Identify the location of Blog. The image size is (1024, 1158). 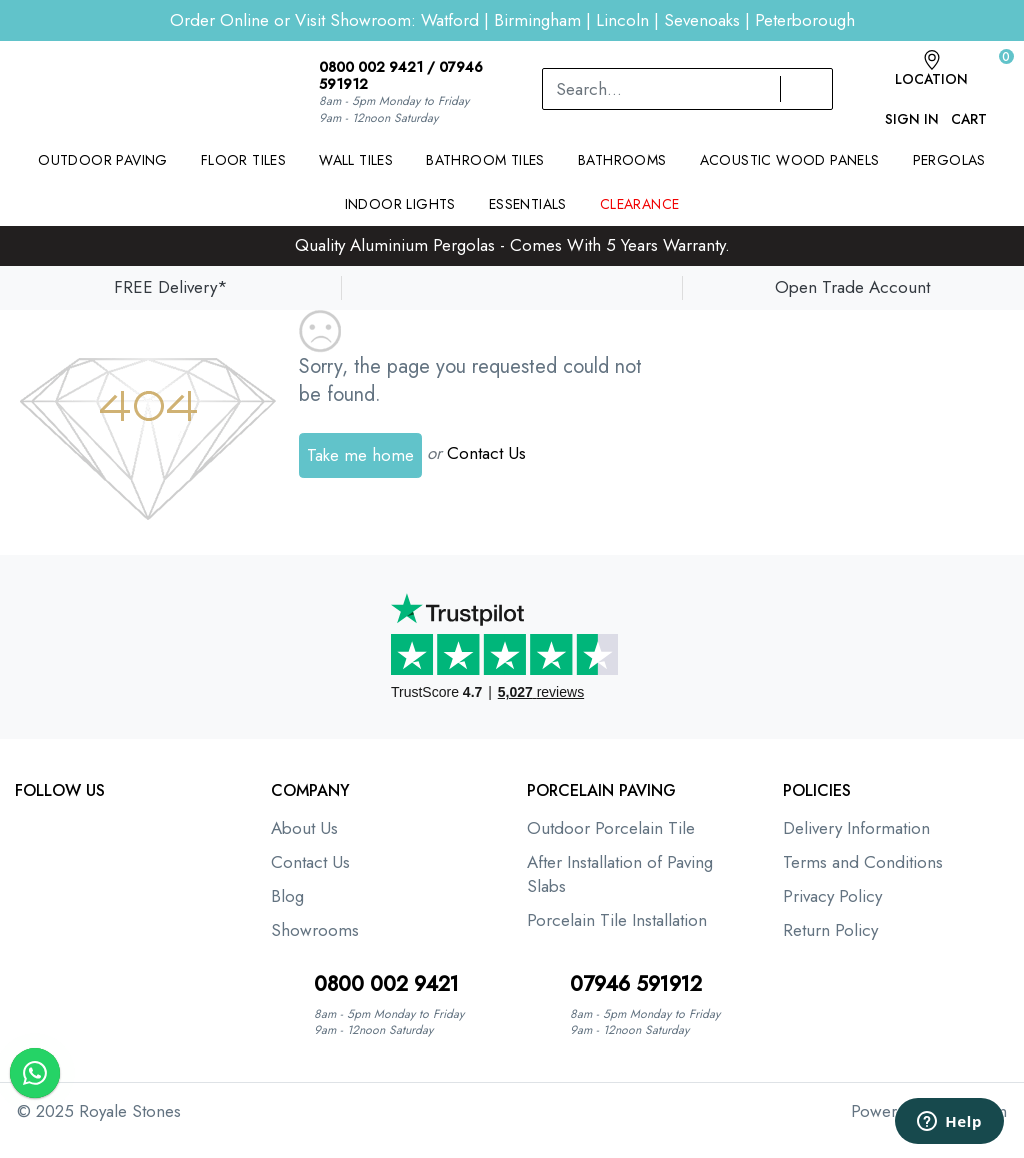
(287, 896).